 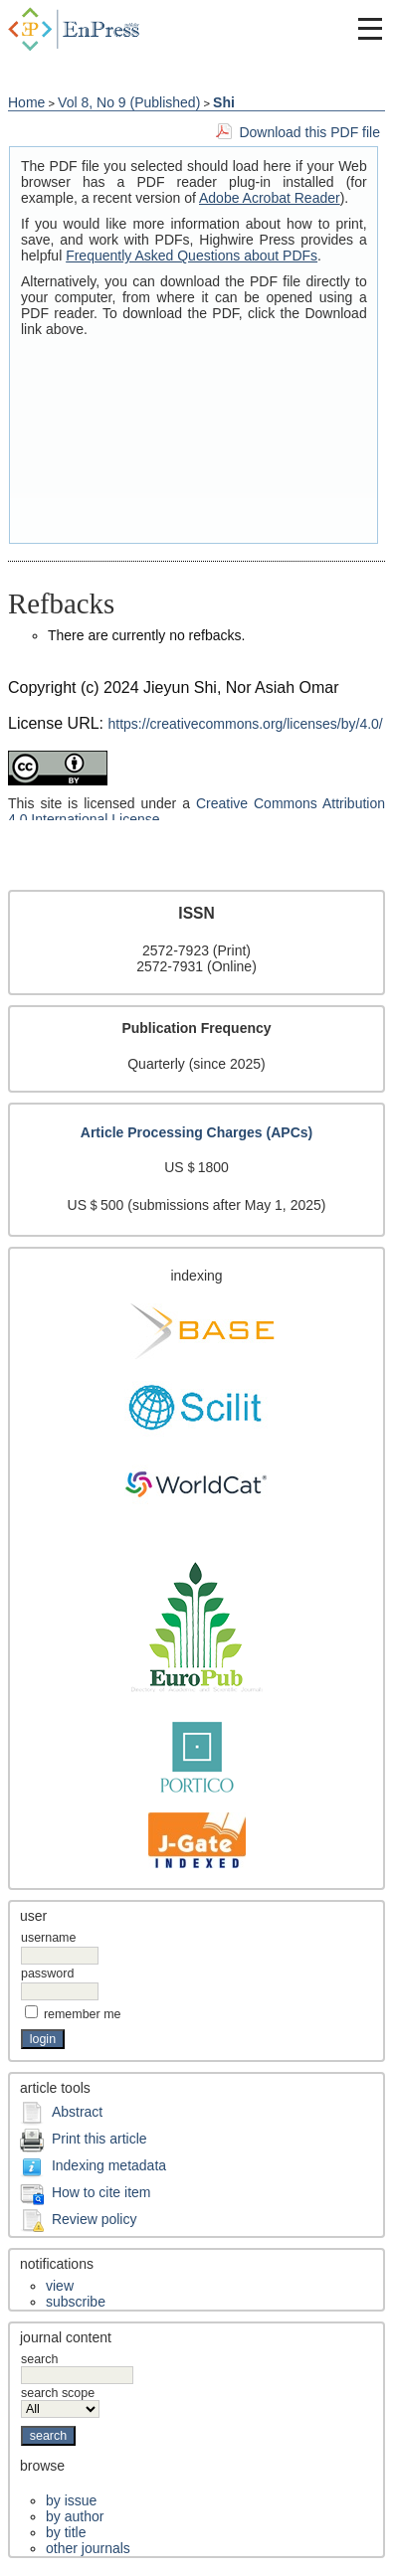 What do you see at coordinates (82, 2014) in the screenshot?
I see `Remember me` at bounding box center [82, 2014].